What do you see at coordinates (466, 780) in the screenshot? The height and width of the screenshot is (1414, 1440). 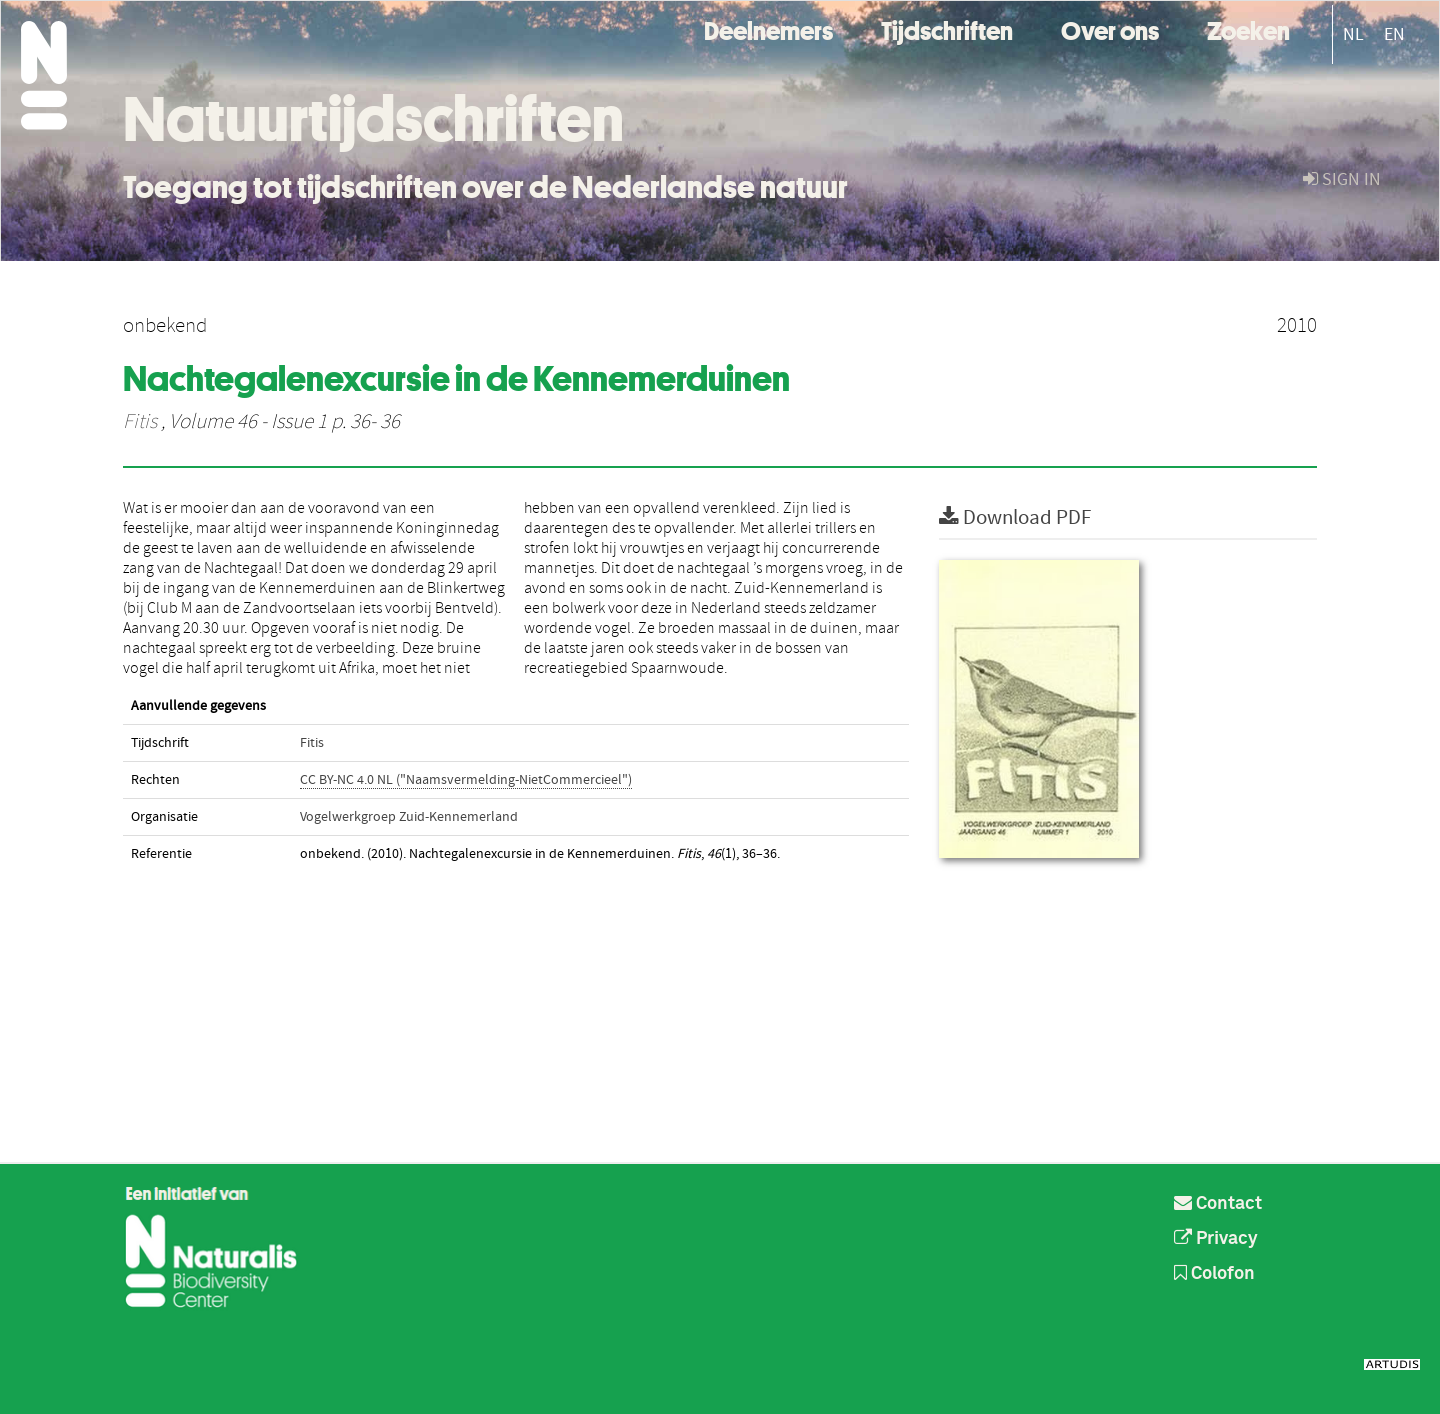 I see `CC BY-NC 4.0 NL ("Naamsvermelding-NietCommercieel")` at bounding box center [466, 780].